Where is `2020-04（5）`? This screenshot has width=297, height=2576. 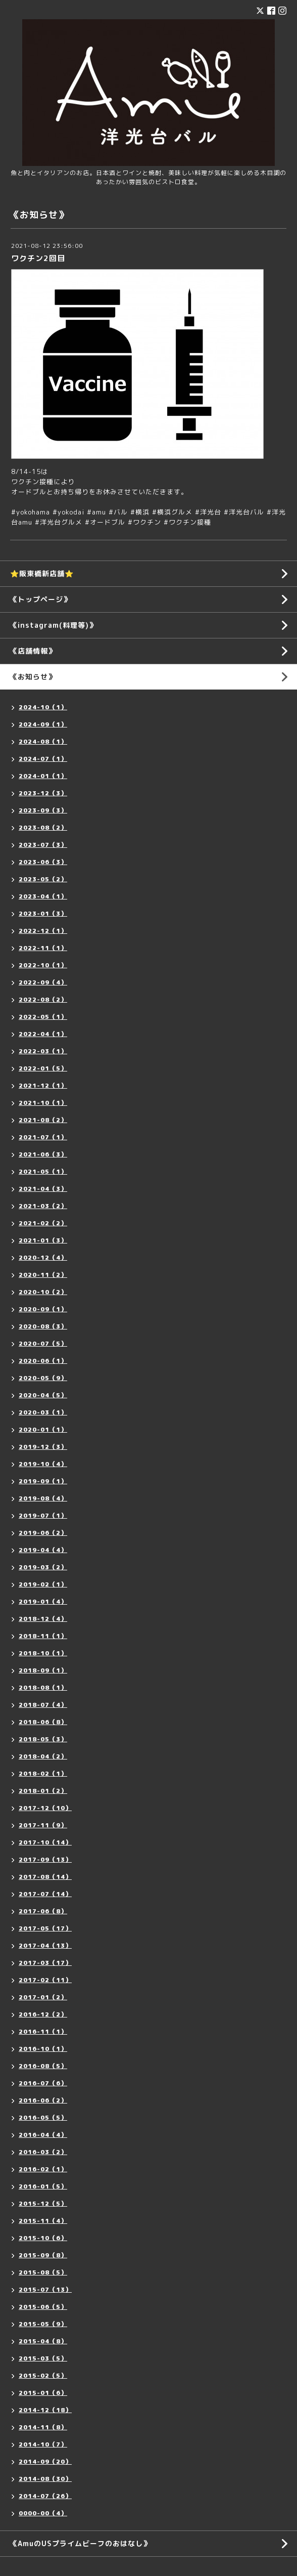
2020-04（5） is located at coordinates (43, 1395).